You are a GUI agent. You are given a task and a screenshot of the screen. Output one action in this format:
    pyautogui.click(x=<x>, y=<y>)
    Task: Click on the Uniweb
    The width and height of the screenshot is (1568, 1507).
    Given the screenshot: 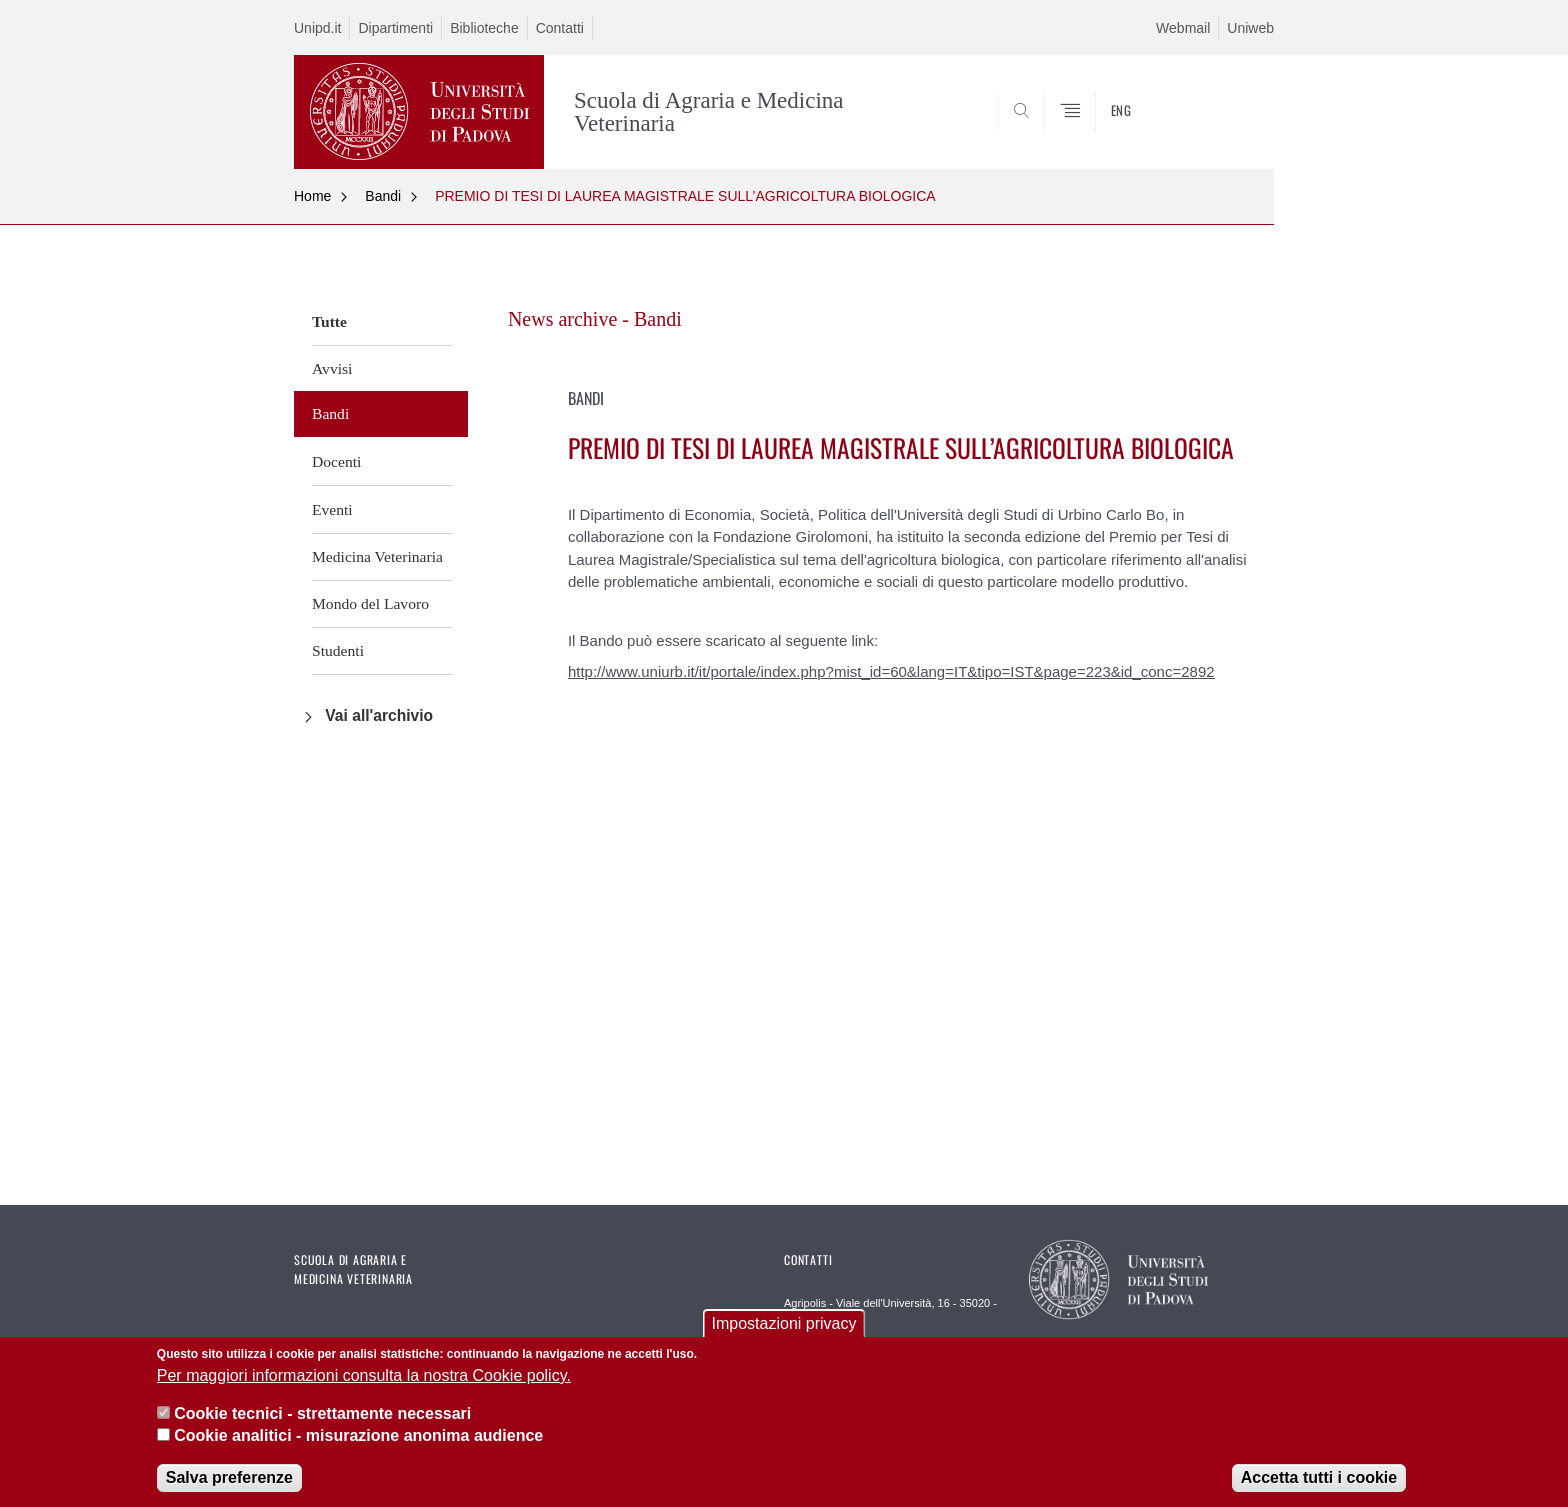 What is the action you would take?
    pyautogui.click(x=1250, y=28)
    